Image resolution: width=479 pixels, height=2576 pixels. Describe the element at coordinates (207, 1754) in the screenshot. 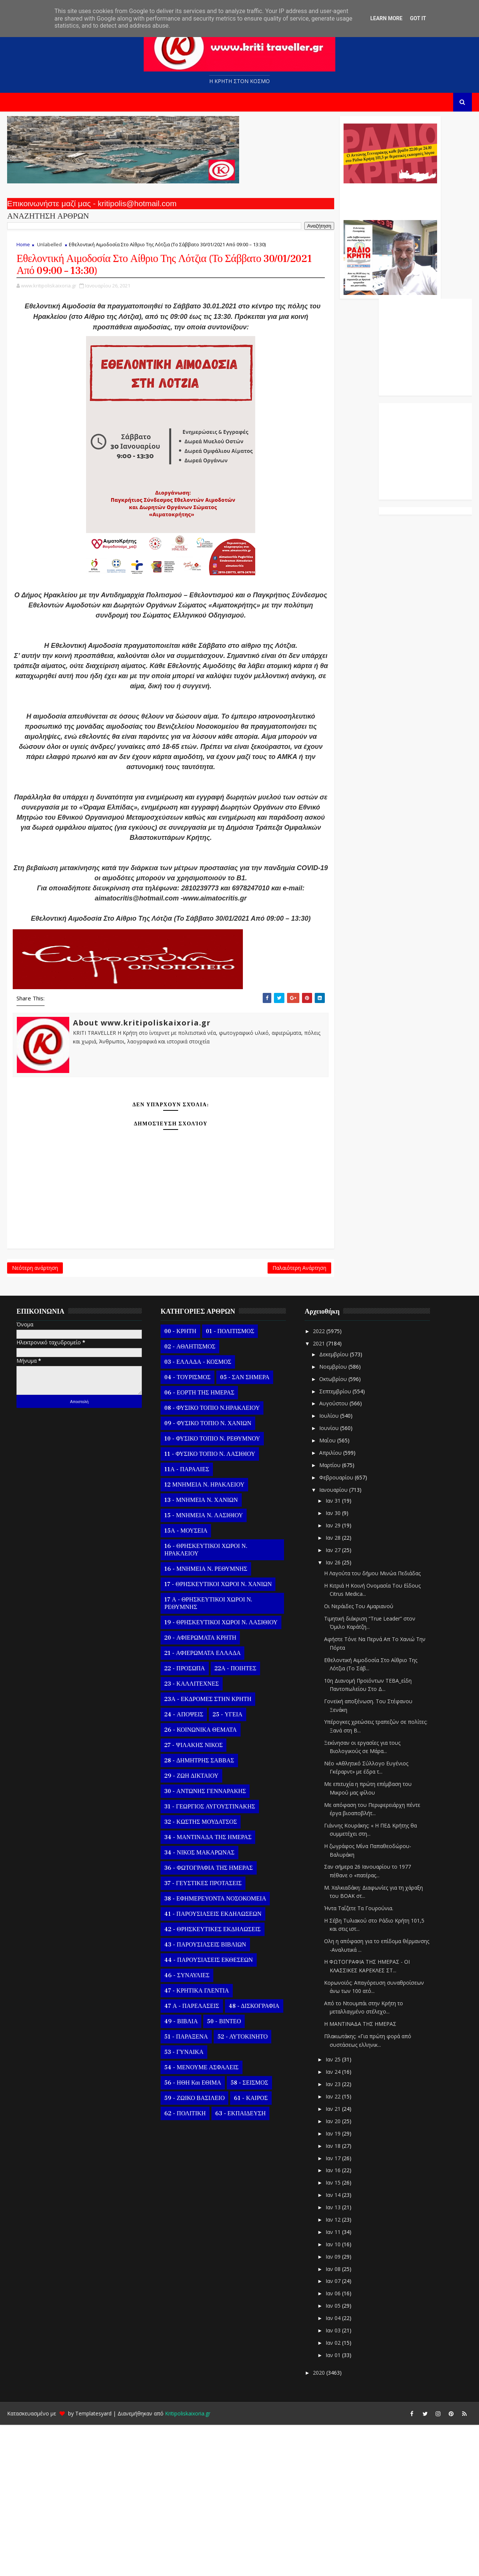

I see `17 Α - ΘΡΗΣΚΕΥΤΙΚΟΙ ΧΩΡΟΙ Ν. ΡΕΘΥΜΝΗΣ` at that location.